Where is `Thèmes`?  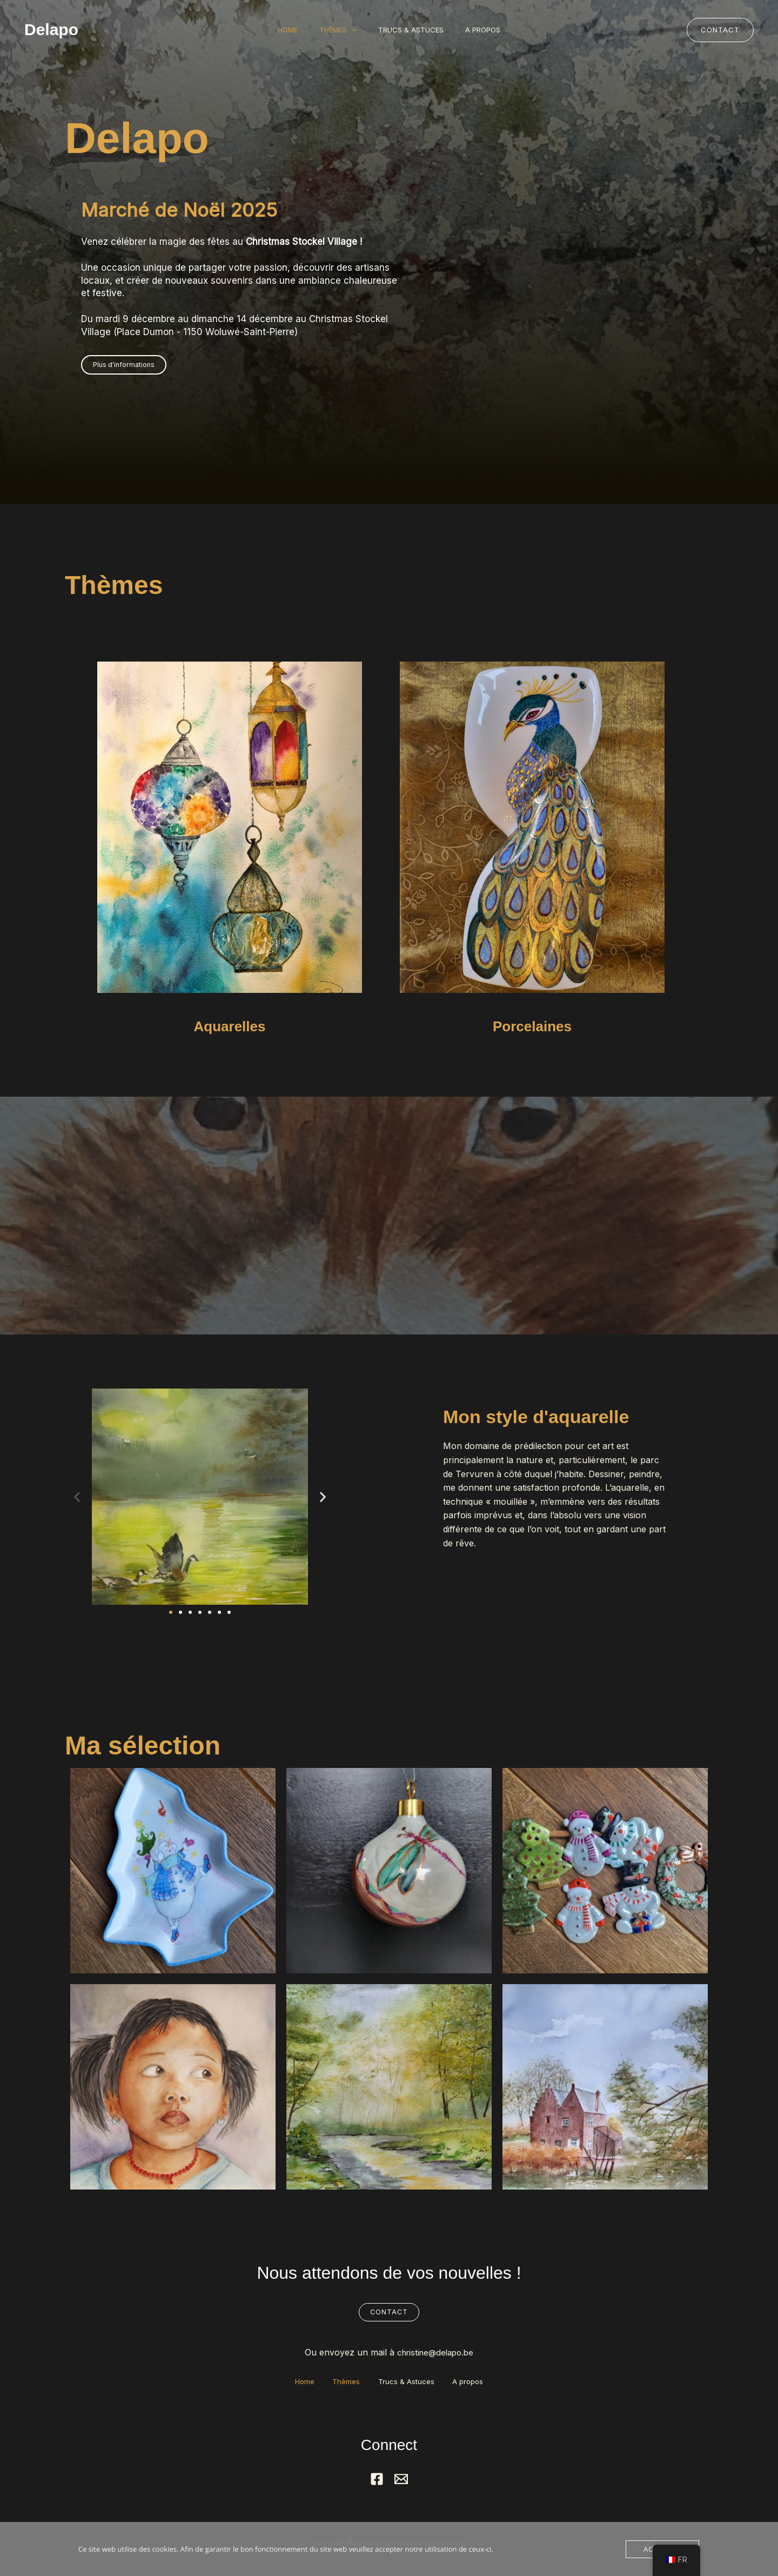
Thèmes is located at coordinates (335, 29).